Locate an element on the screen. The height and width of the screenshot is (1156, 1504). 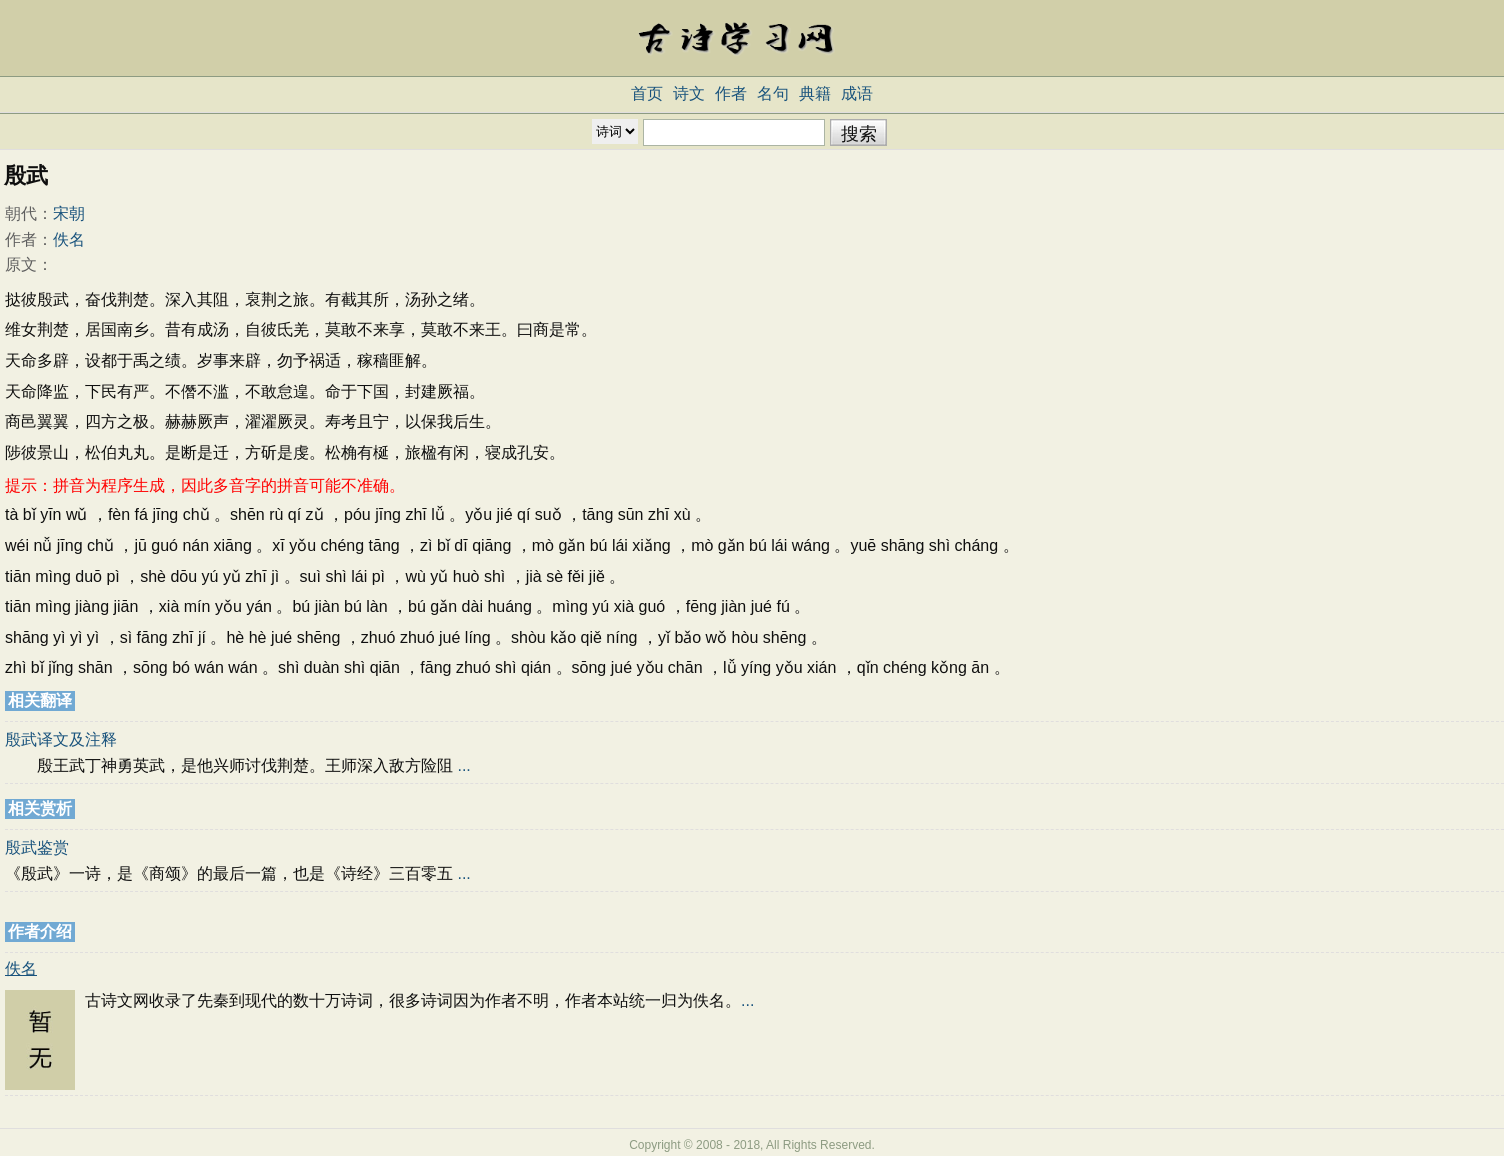
作者 is located at coordinates (731, 93).